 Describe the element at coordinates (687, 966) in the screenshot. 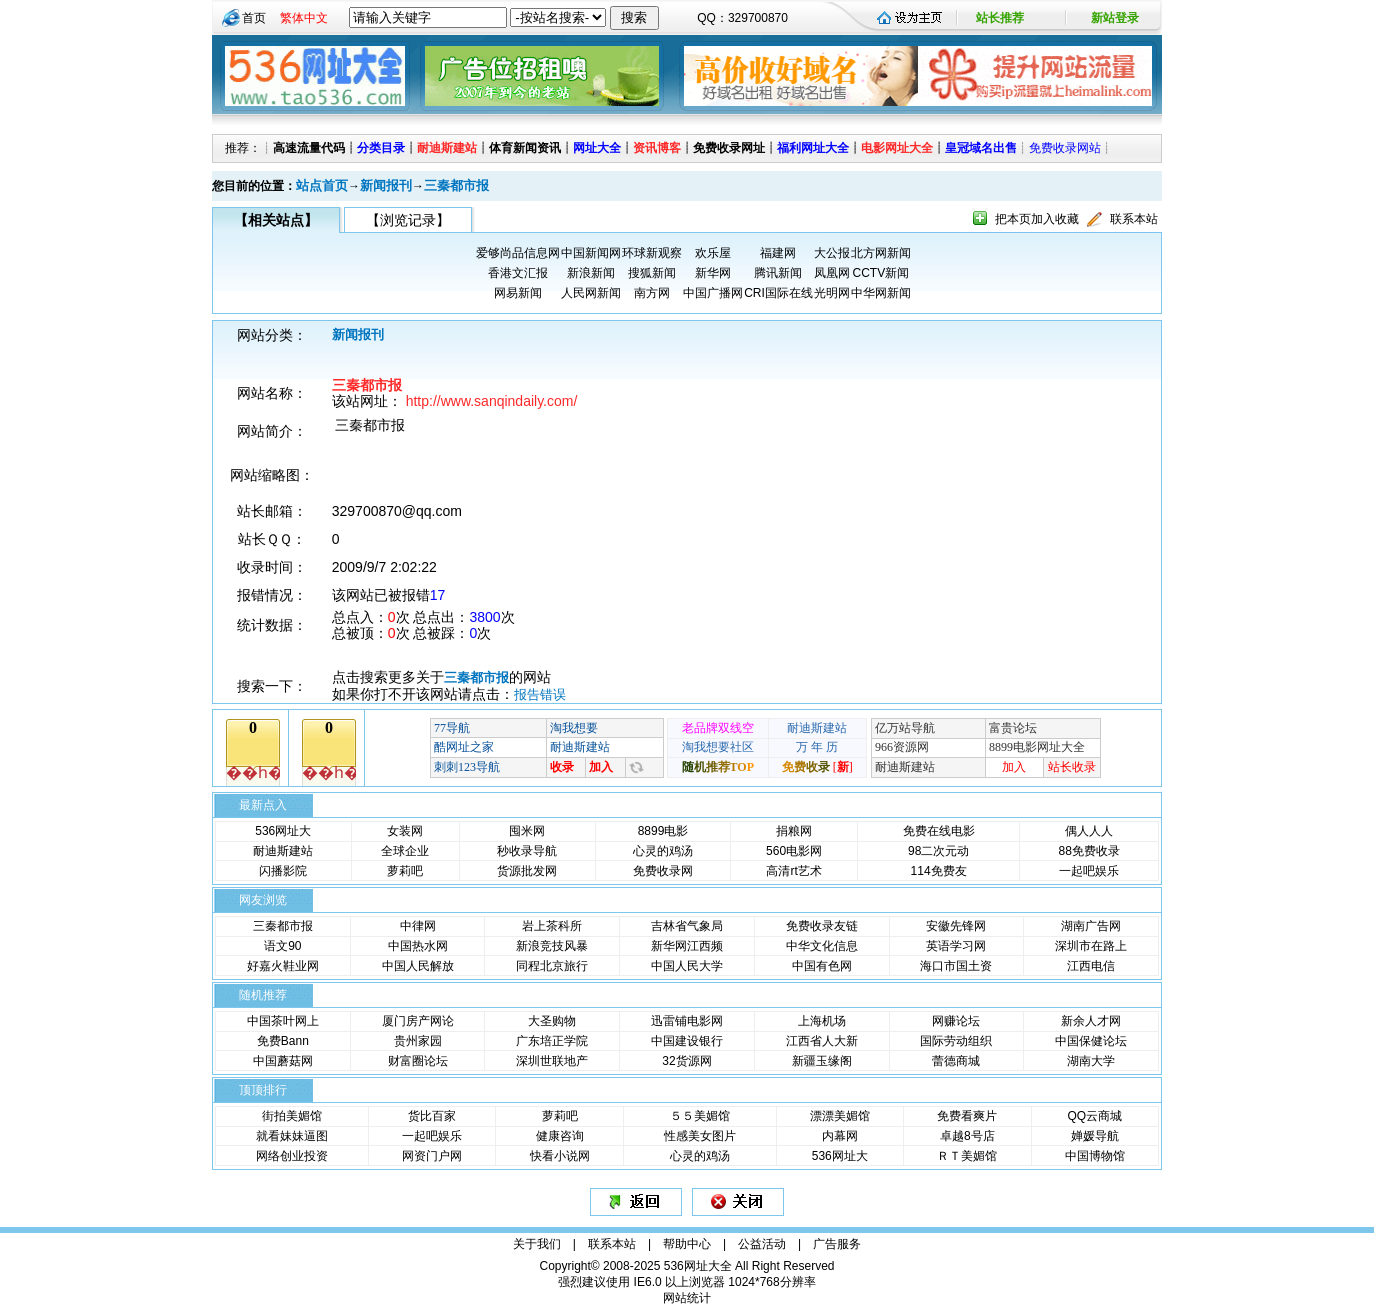

I see `中国人民大学` at that location.